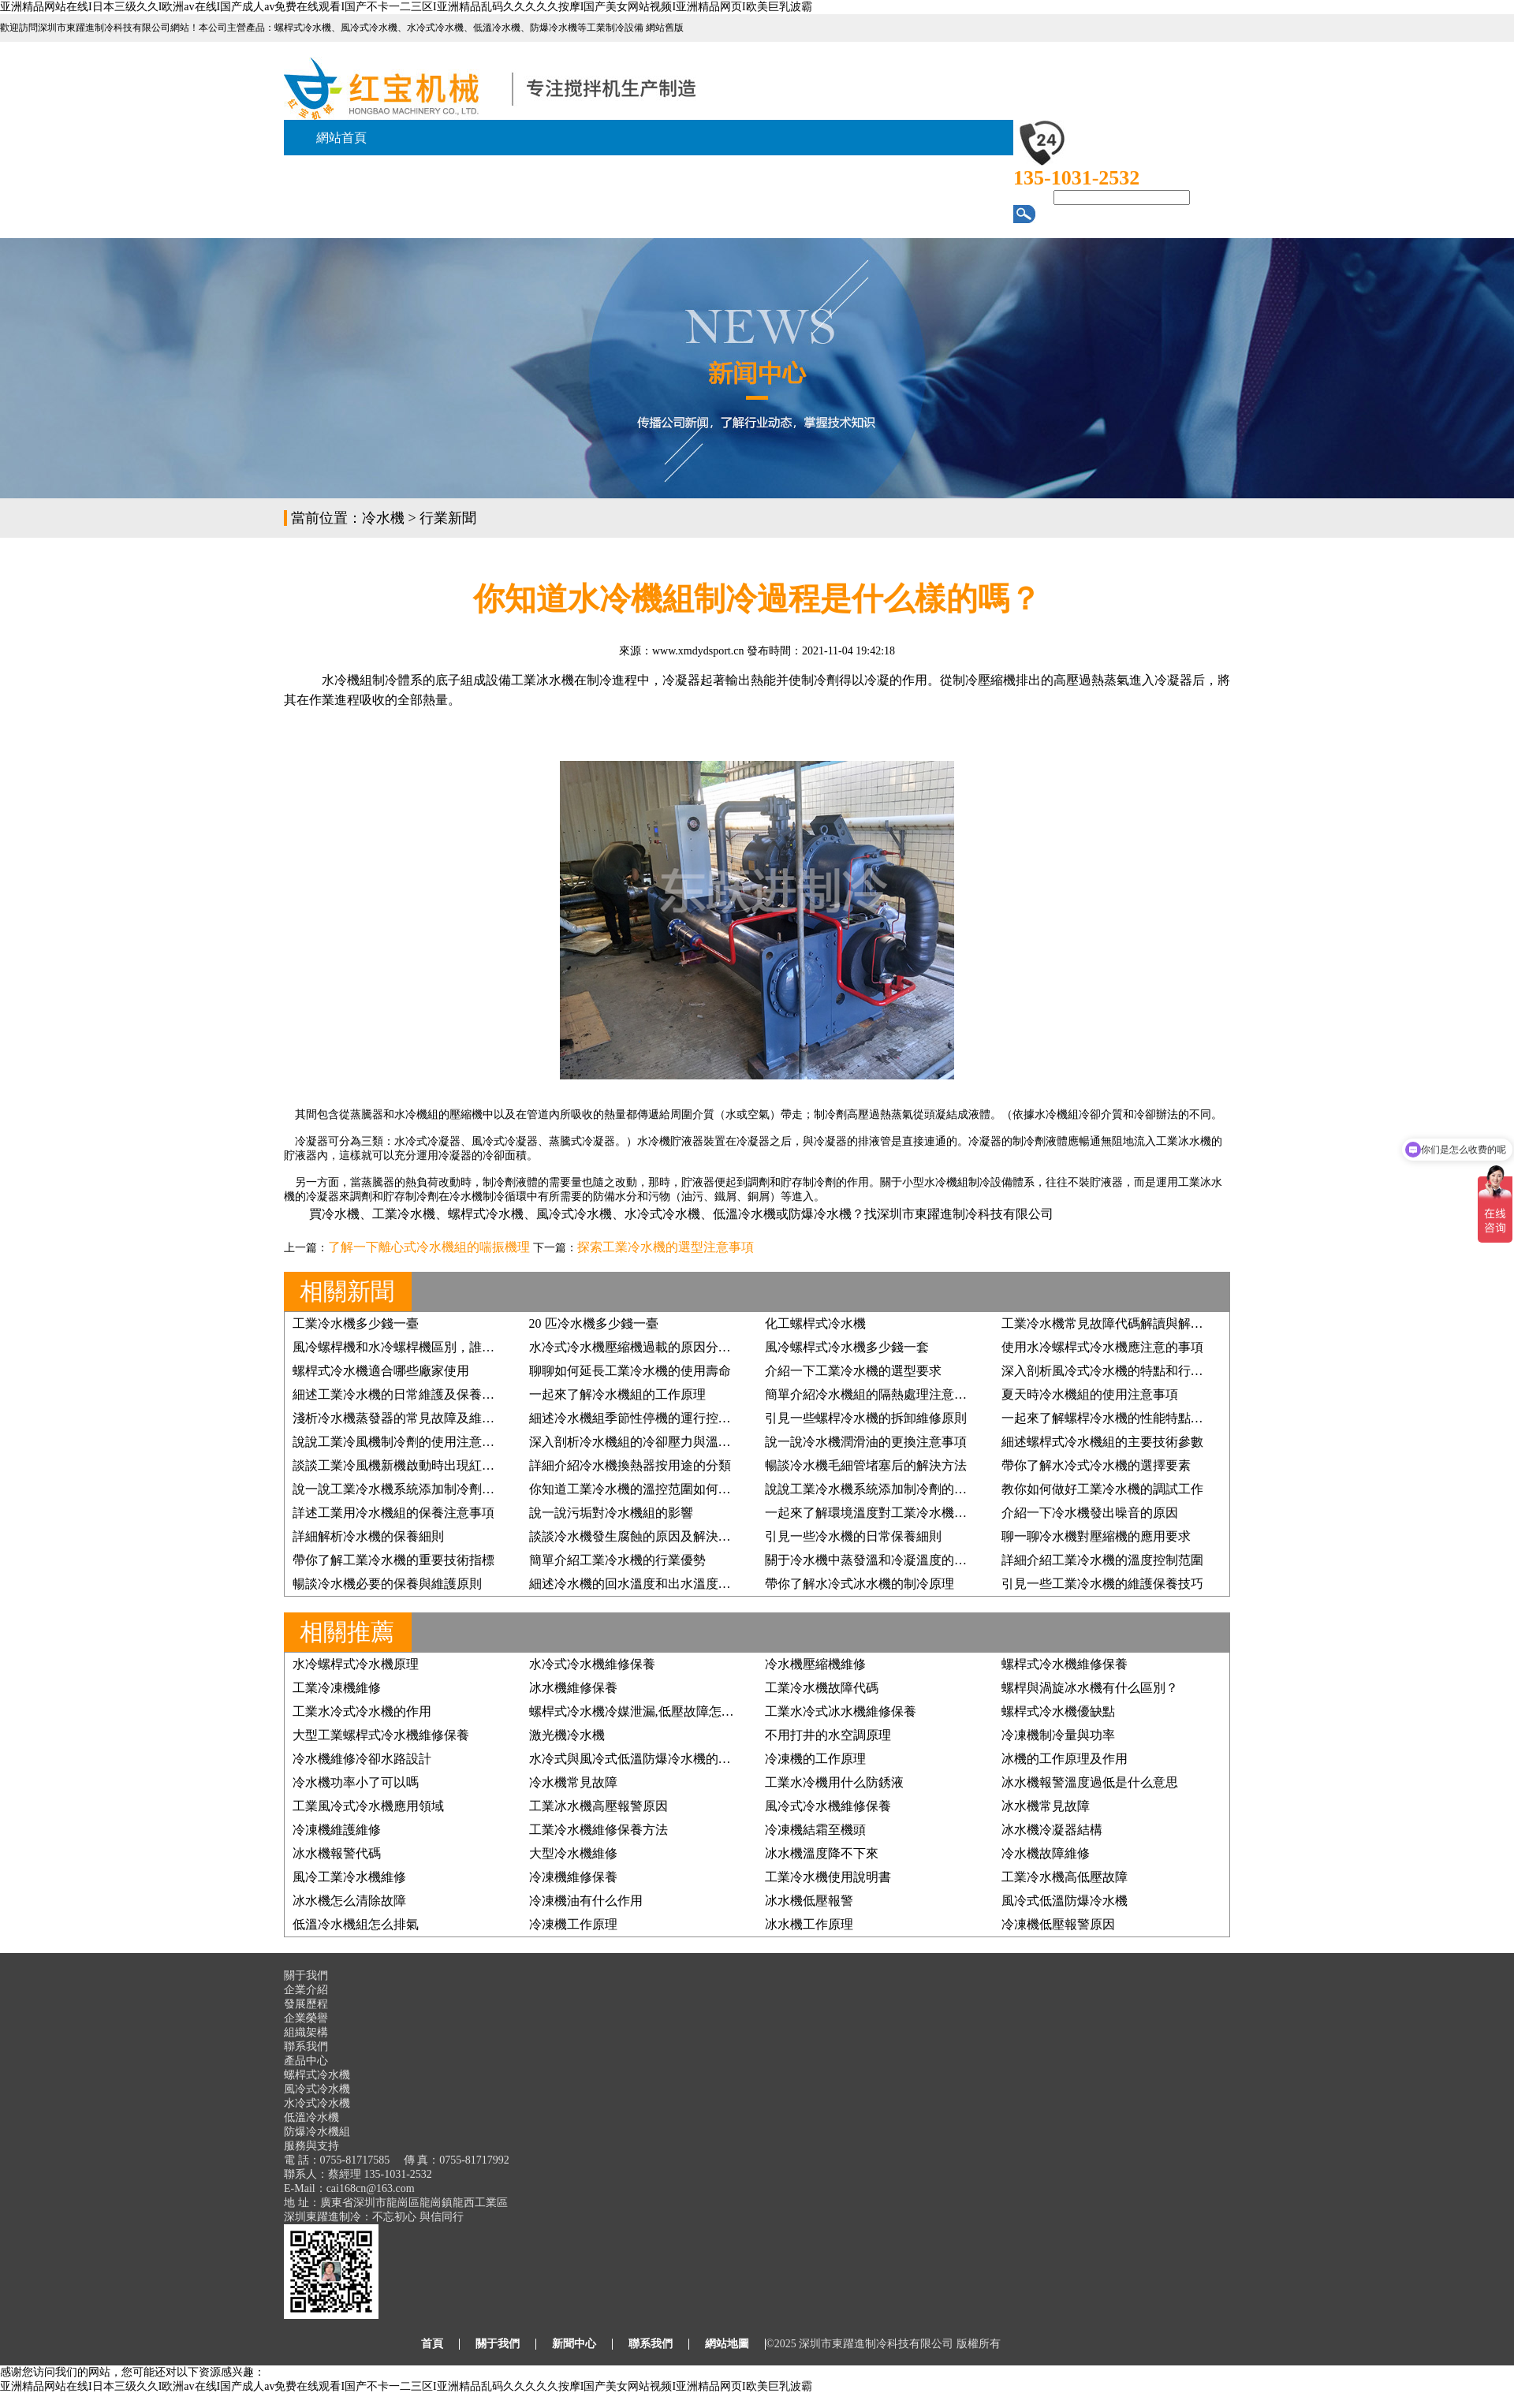 The image size is (1514, 2408). What do you see at coordinates (872, 1394) in the screenshot?
I see `簡單介紹冷水機組的隔熱處理注意事項` at bounding box center [872, 1394].